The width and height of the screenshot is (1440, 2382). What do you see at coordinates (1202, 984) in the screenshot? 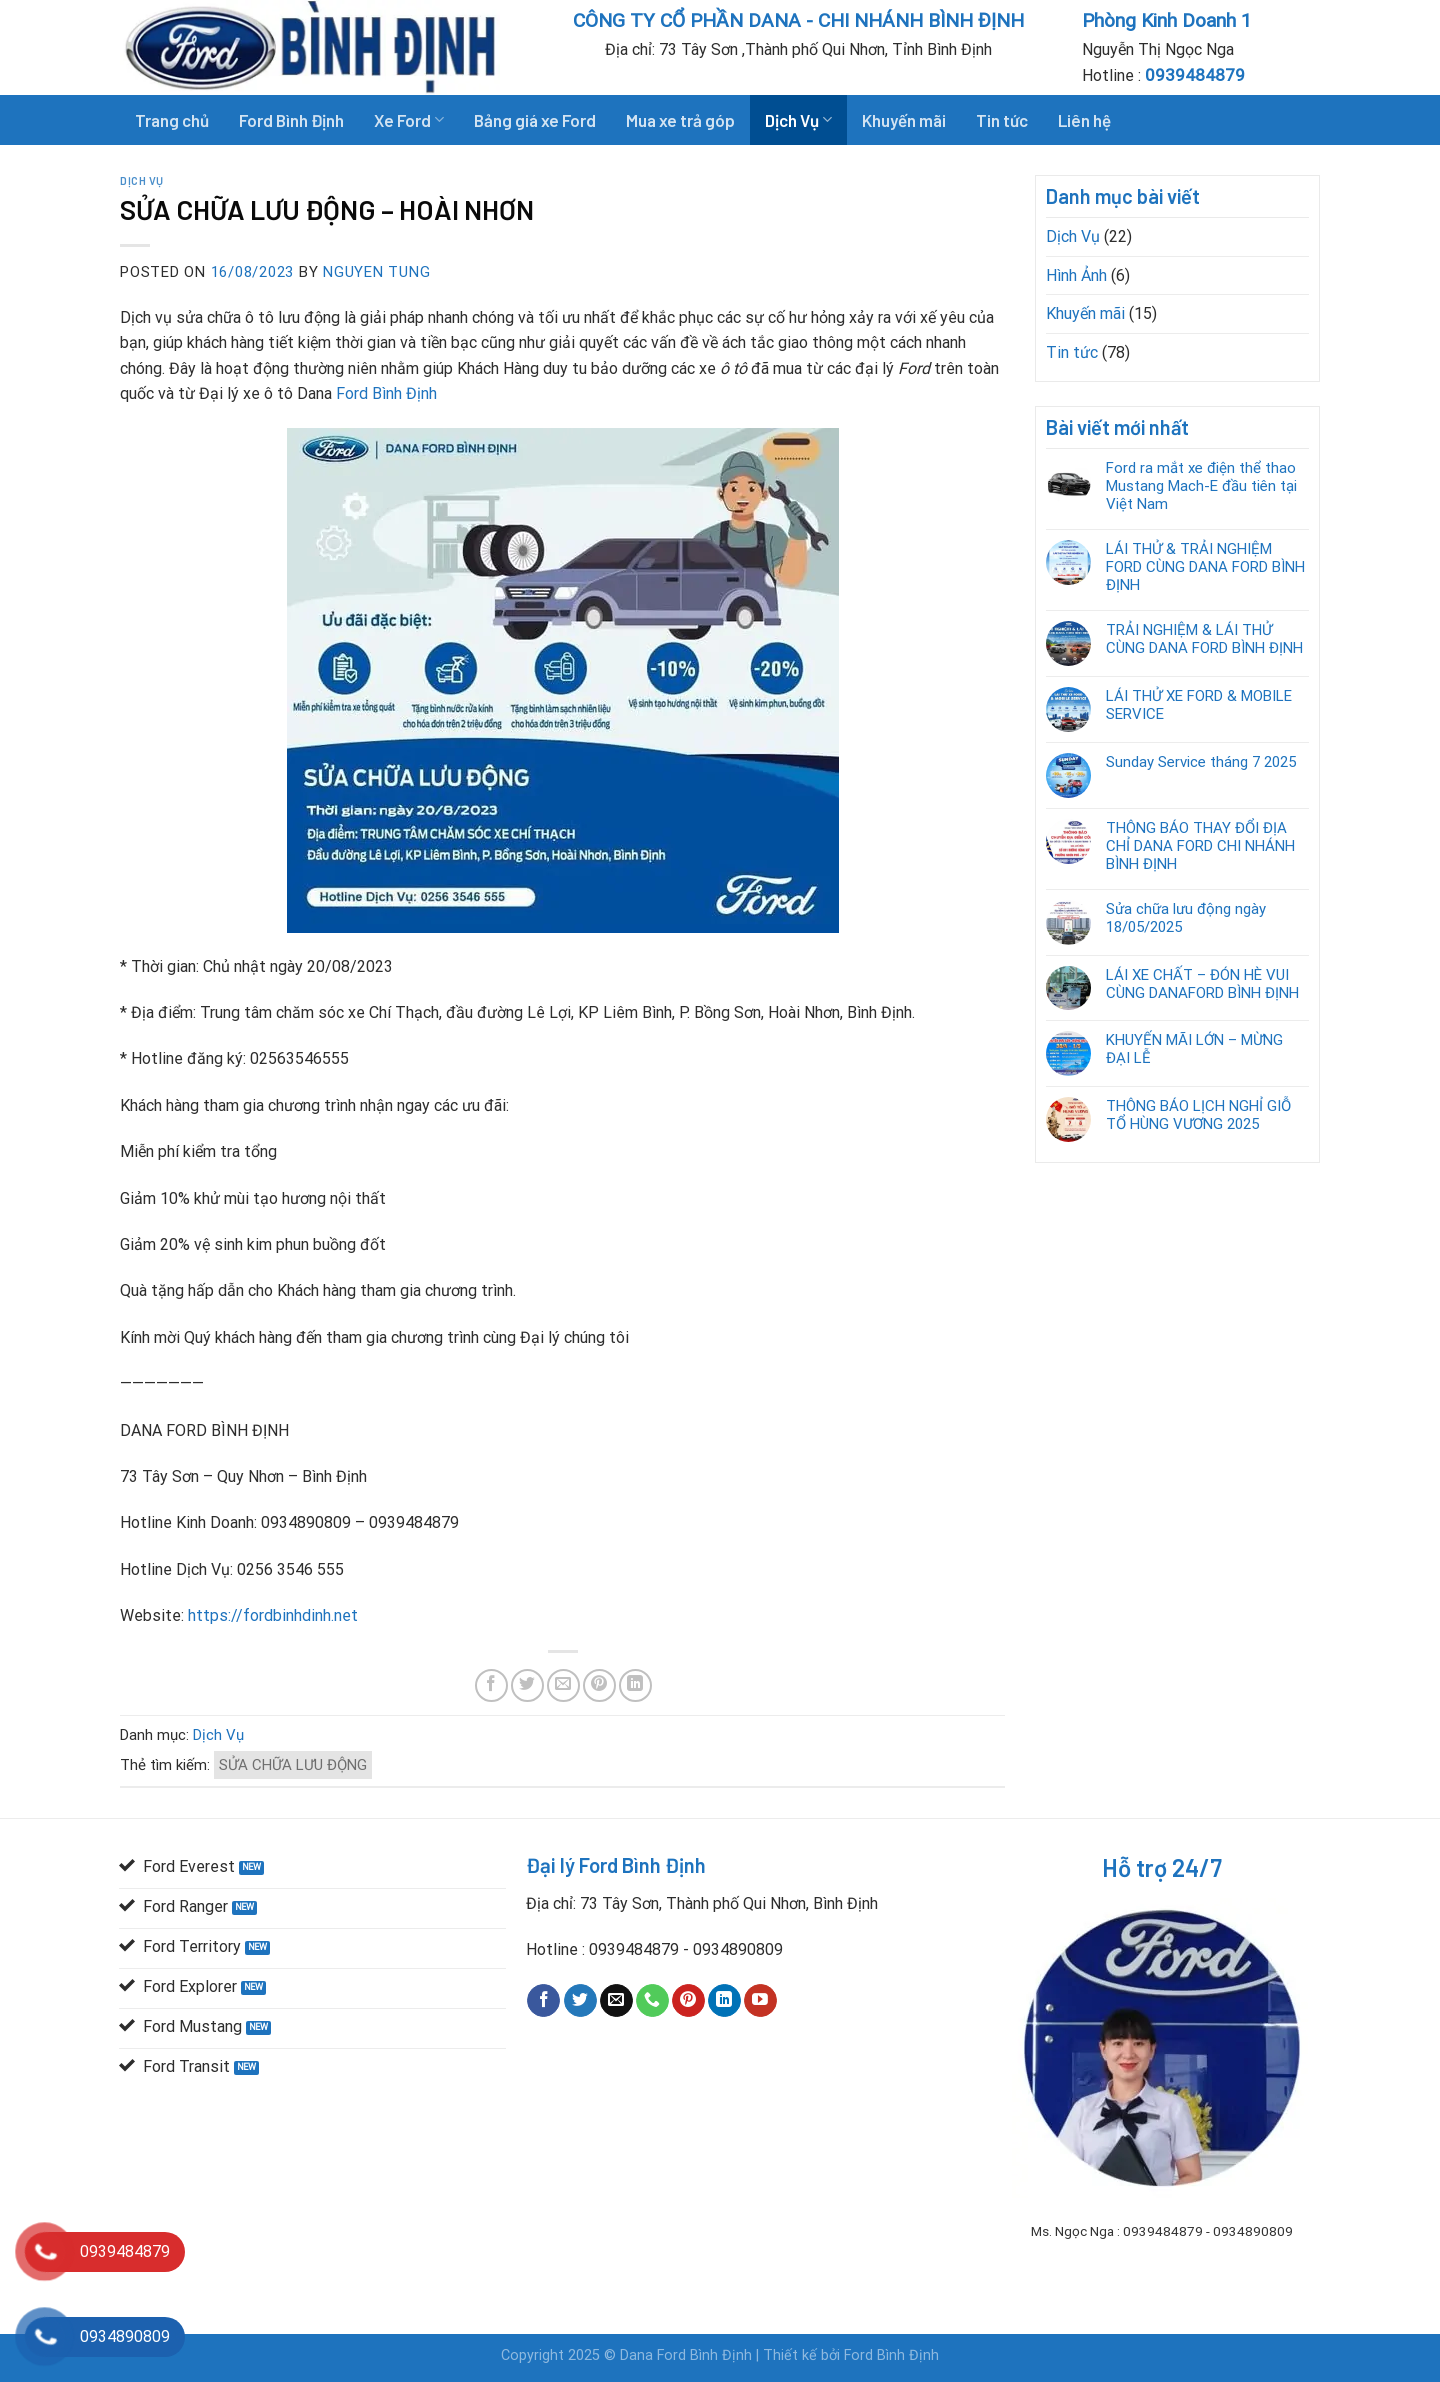
I see `LÁI XE CHẤT – ĐÓN HÈ VUI CÙNG DANAFORD BÌNH ĐỊNH` at bounding box center [1202, 984].